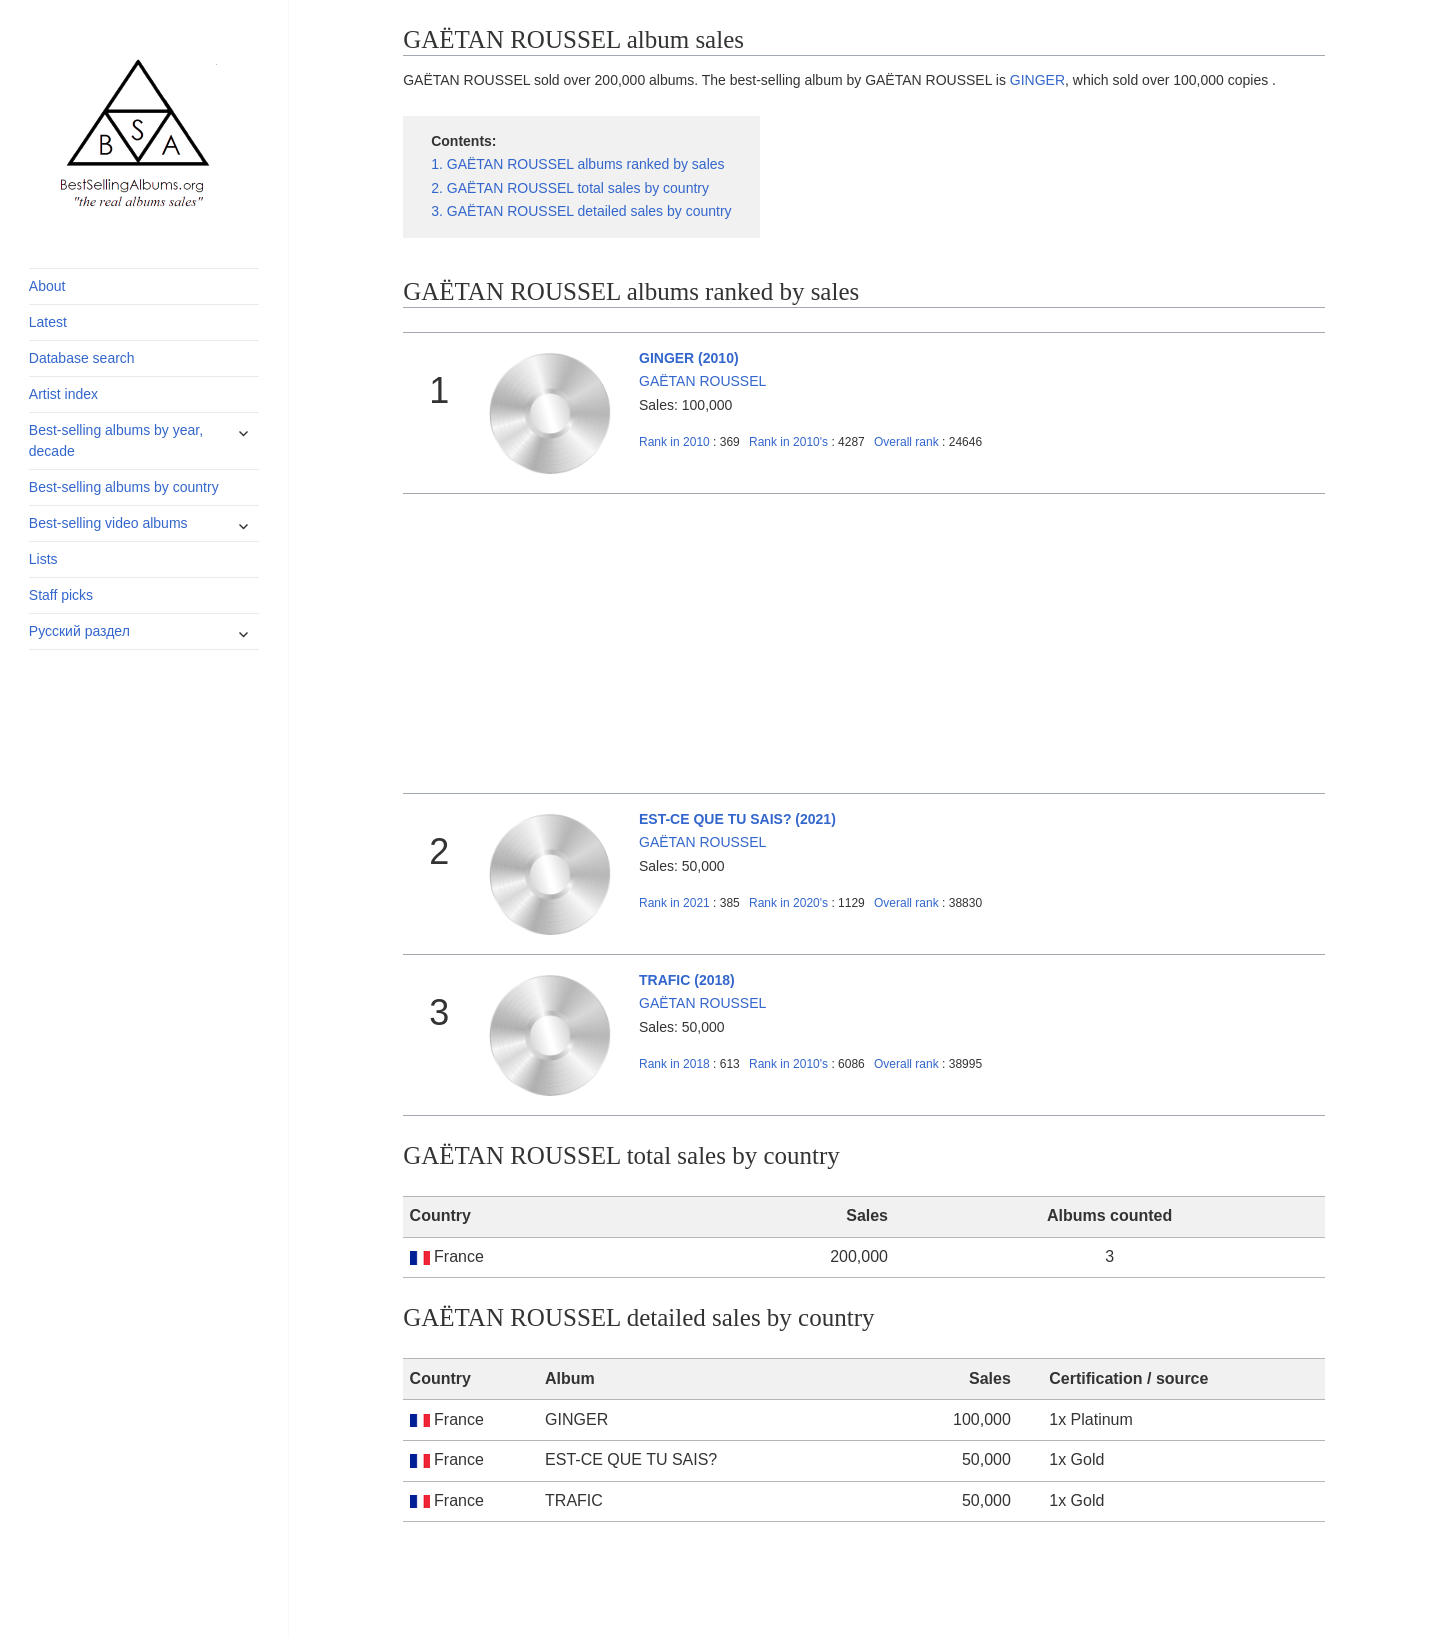  Describe the element at coordinates (737, 819) in the screenshot. I see `EST-CE QUE TU SAIS? (2021)` at that location.